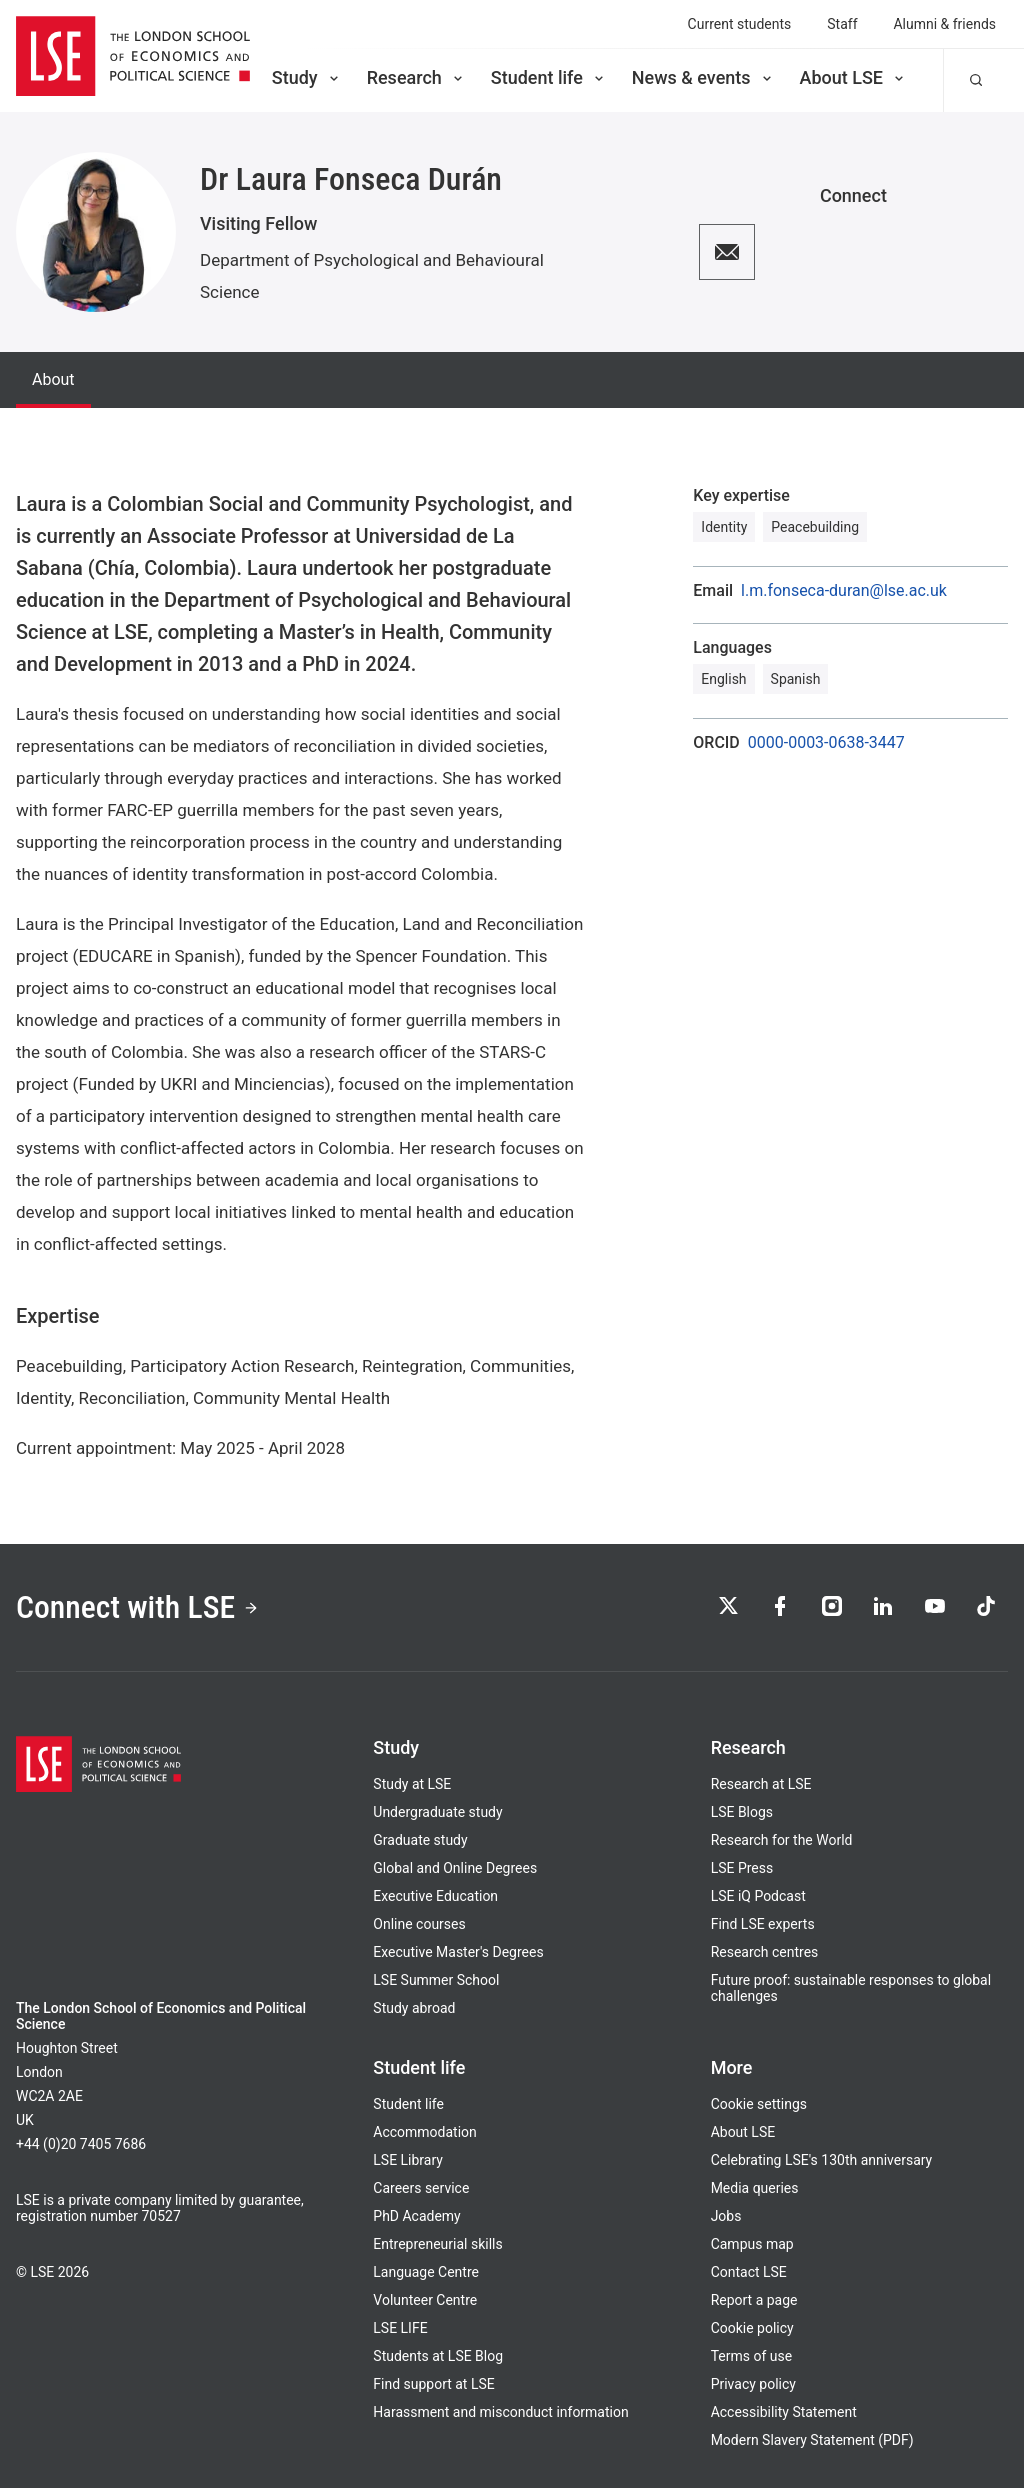 Image resolution: width=1024 pixels, height=2489 pixels. I want to click on About LSE, so click(853, 77).